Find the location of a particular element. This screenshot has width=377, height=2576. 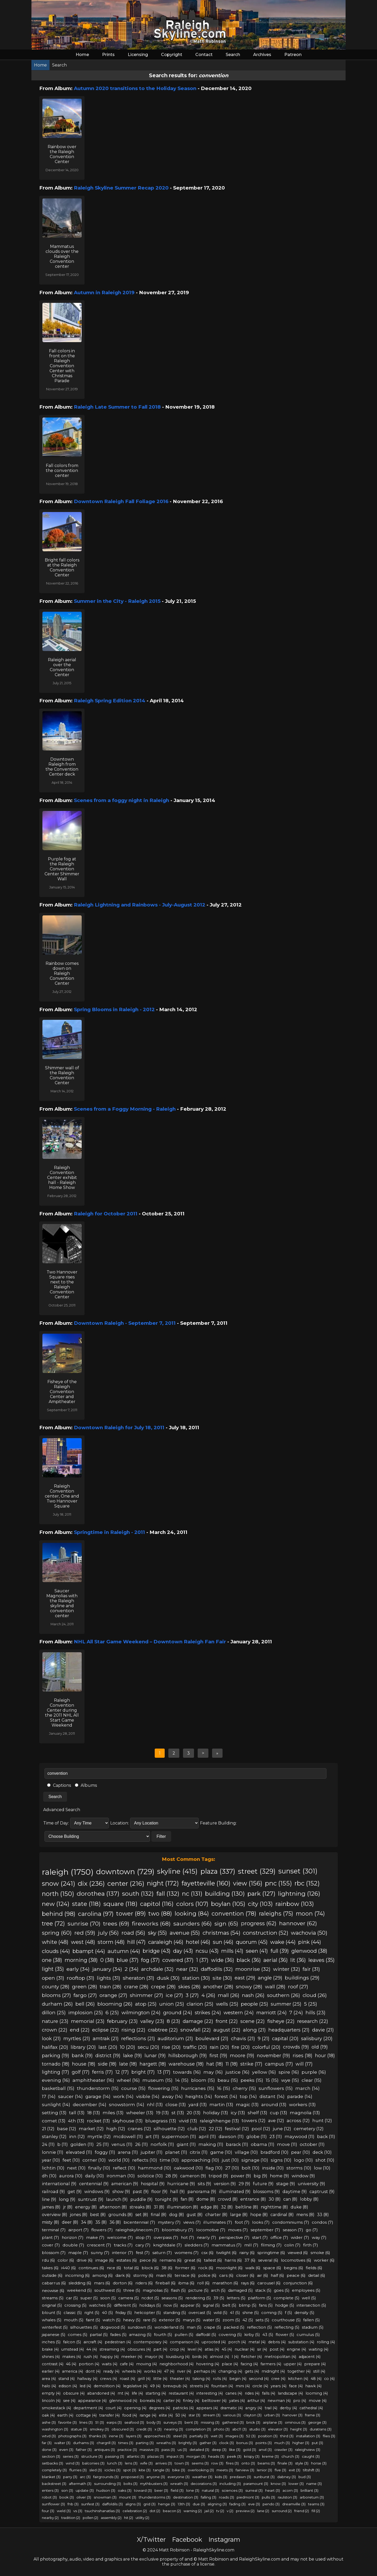

9 (21) is located at coordinates (263, 2038).